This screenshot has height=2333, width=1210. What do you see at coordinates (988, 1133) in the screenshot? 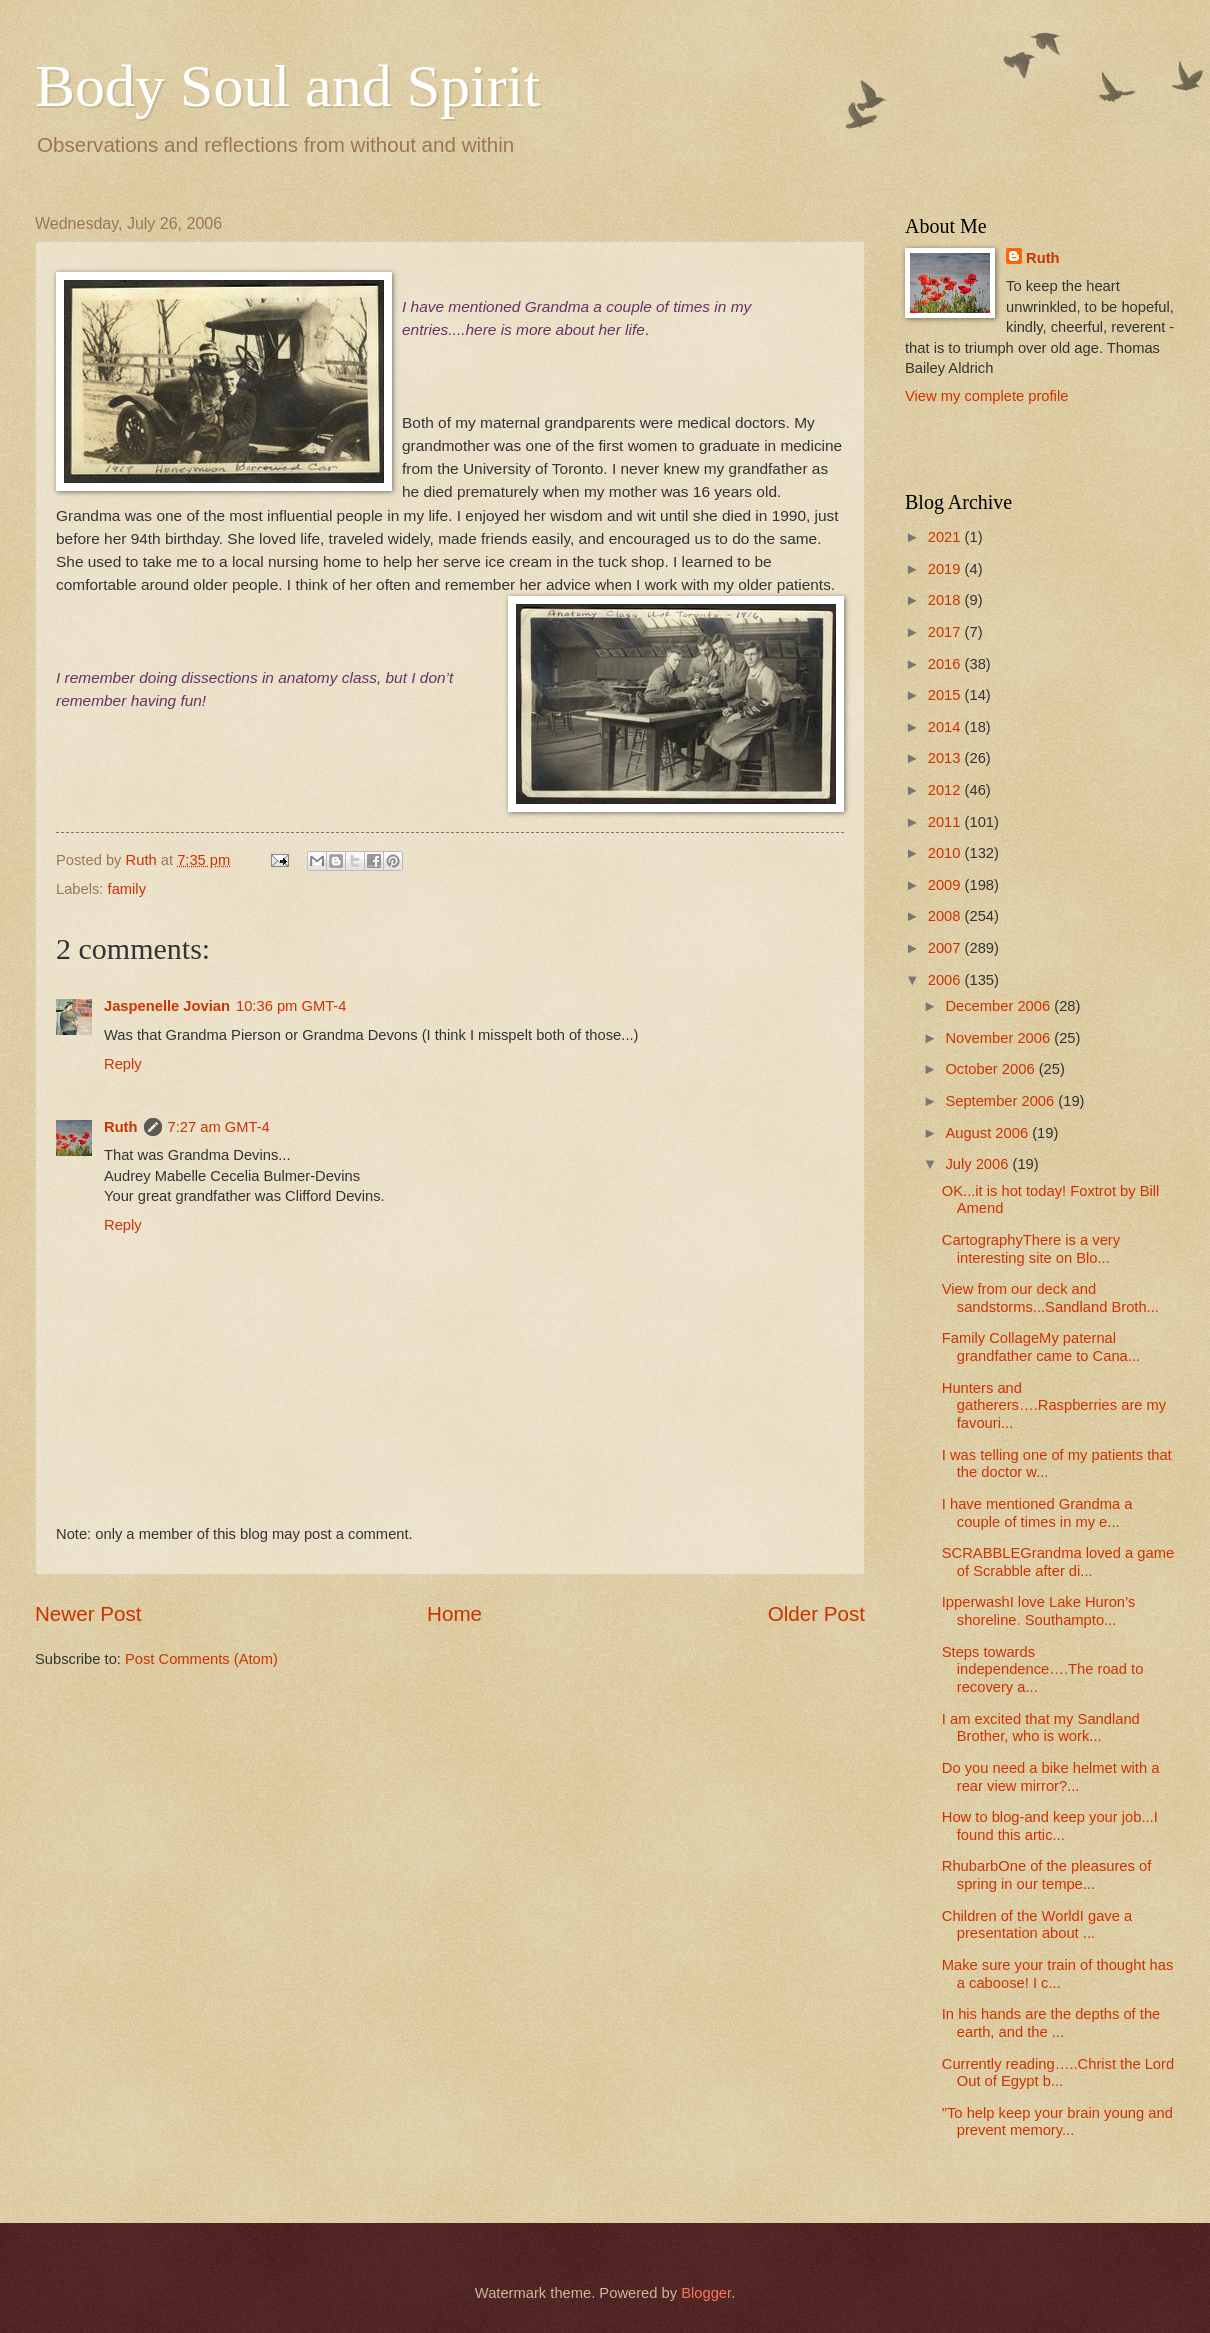
I see `August 2006` at bounding box center [988, 1133].